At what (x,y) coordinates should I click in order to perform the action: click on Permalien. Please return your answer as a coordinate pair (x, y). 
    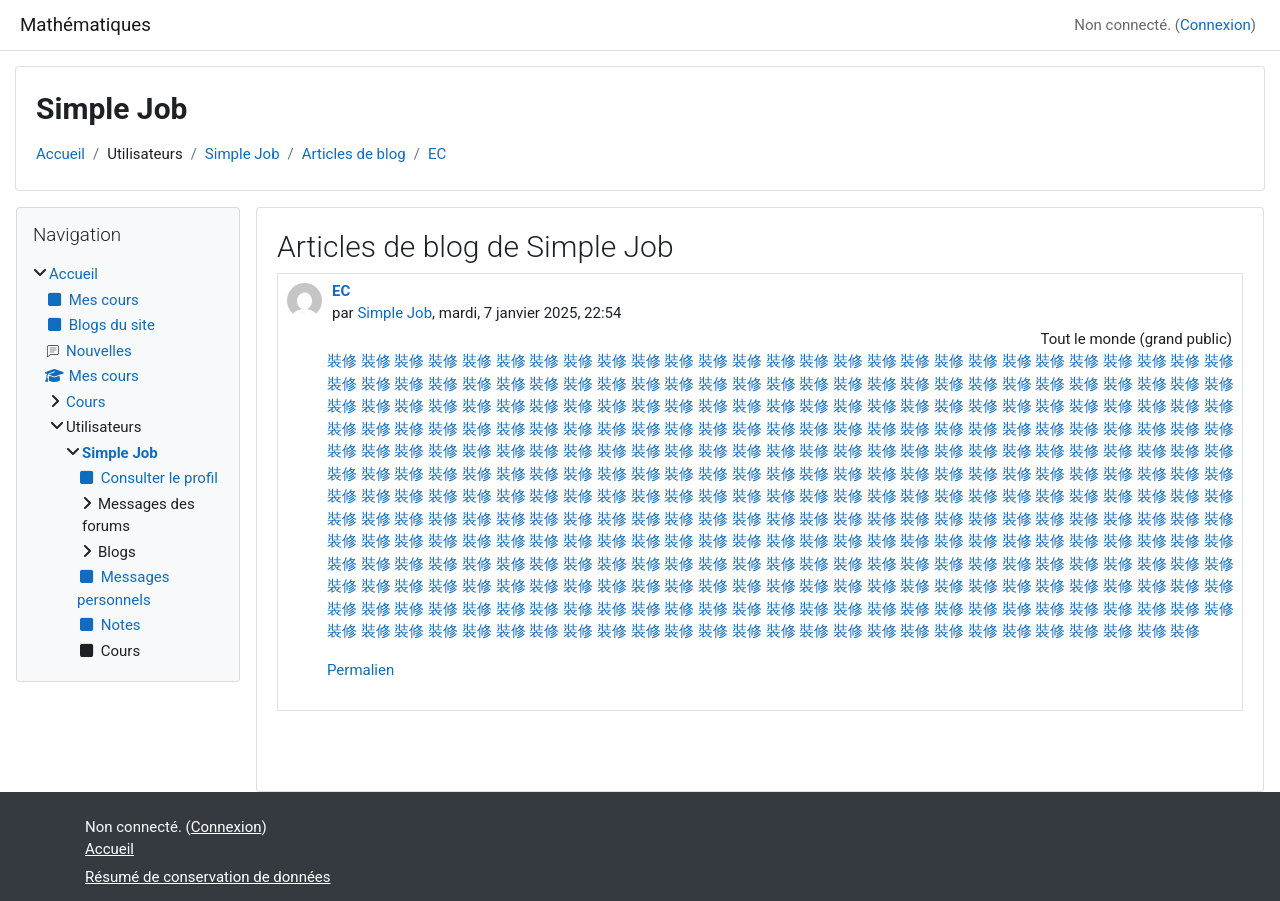
    Looking at the image, I should click on (360, 670).